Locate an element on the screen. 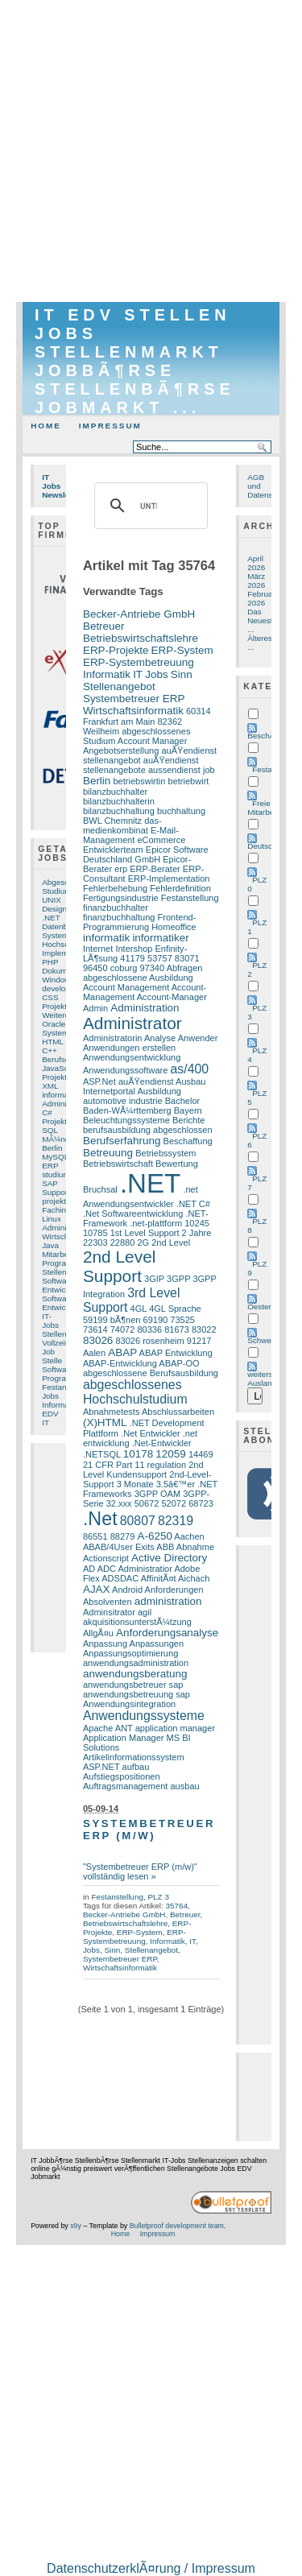  Betreuer is located at coordinates (104, 626).